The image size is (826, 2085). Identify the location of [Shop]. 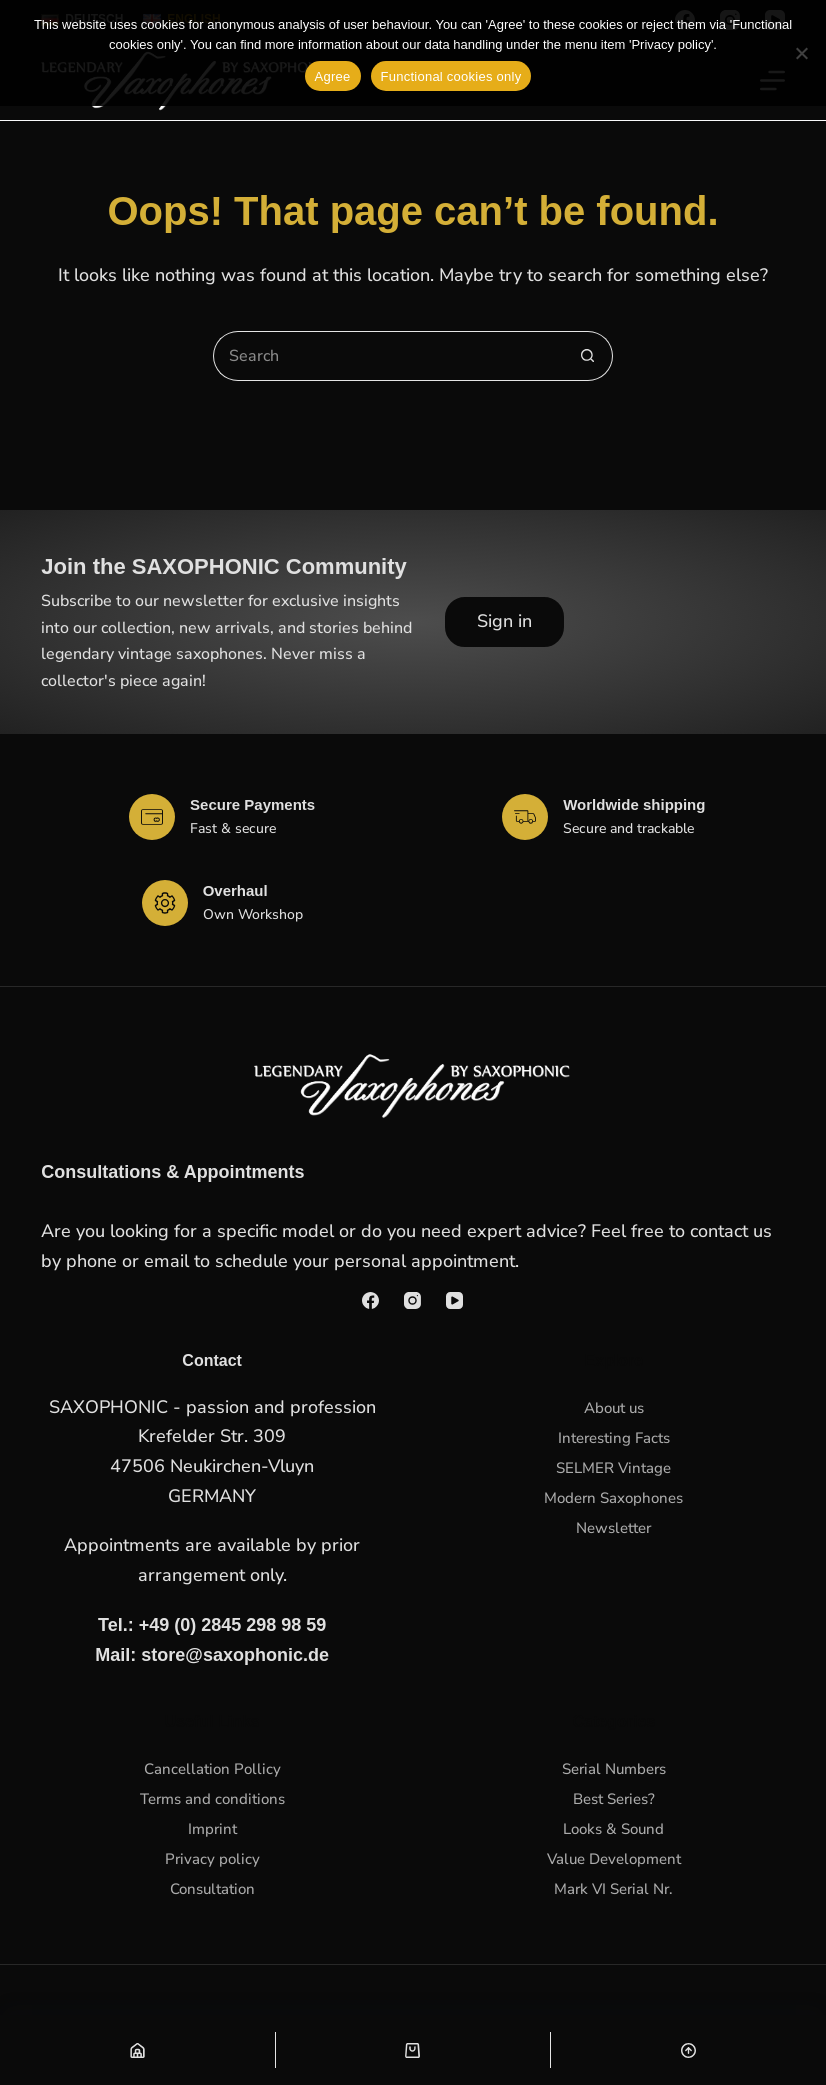
(137, 2050).